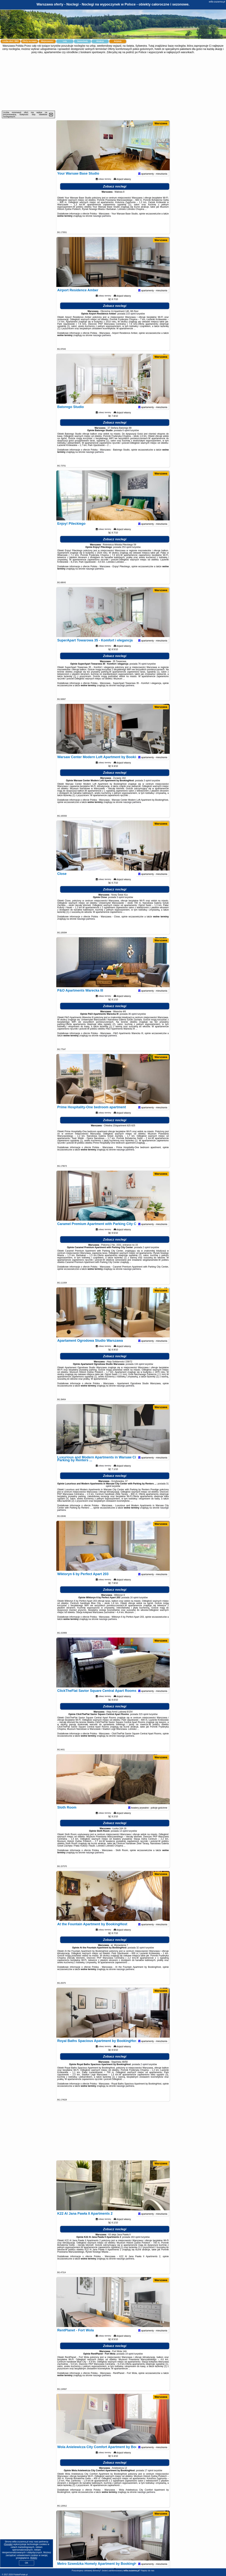 The width and height of the screenshot is (226, 2576). I want to click on 163 opinii, so click(135, 2244).